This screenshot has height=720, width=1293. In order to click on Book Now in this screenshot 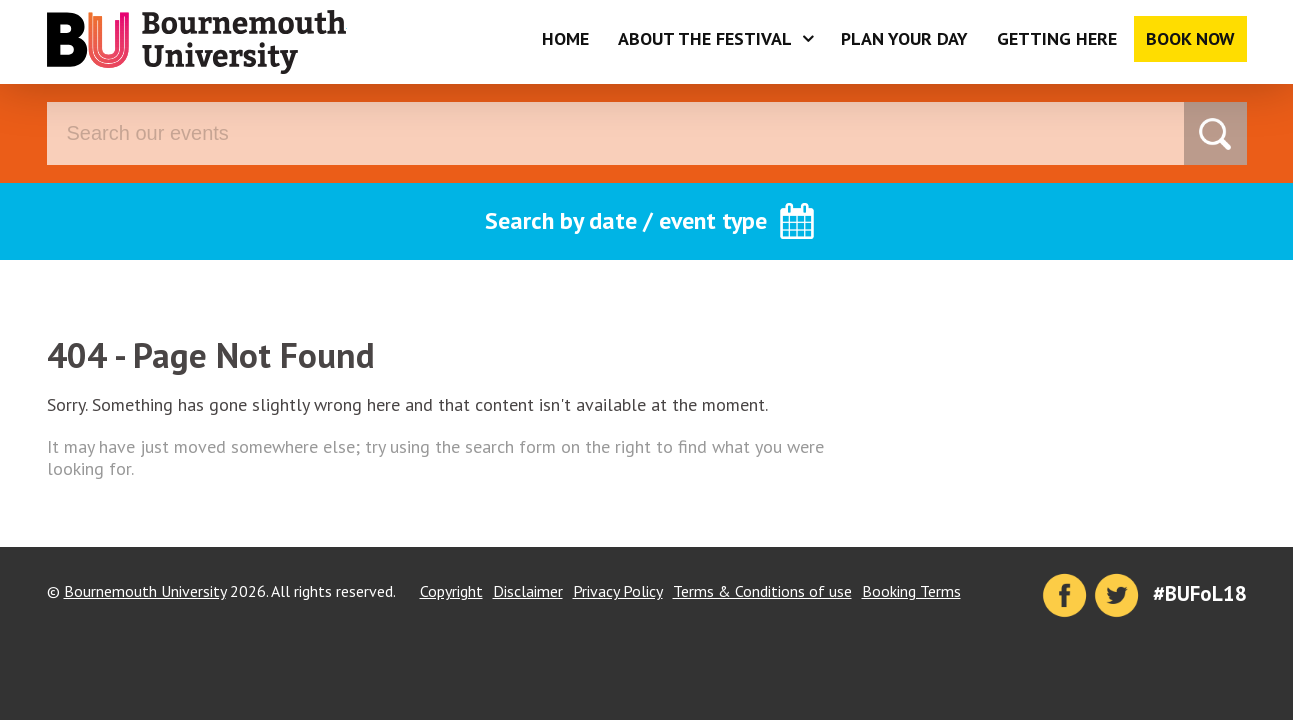, I will do `click(1190, 38)`.